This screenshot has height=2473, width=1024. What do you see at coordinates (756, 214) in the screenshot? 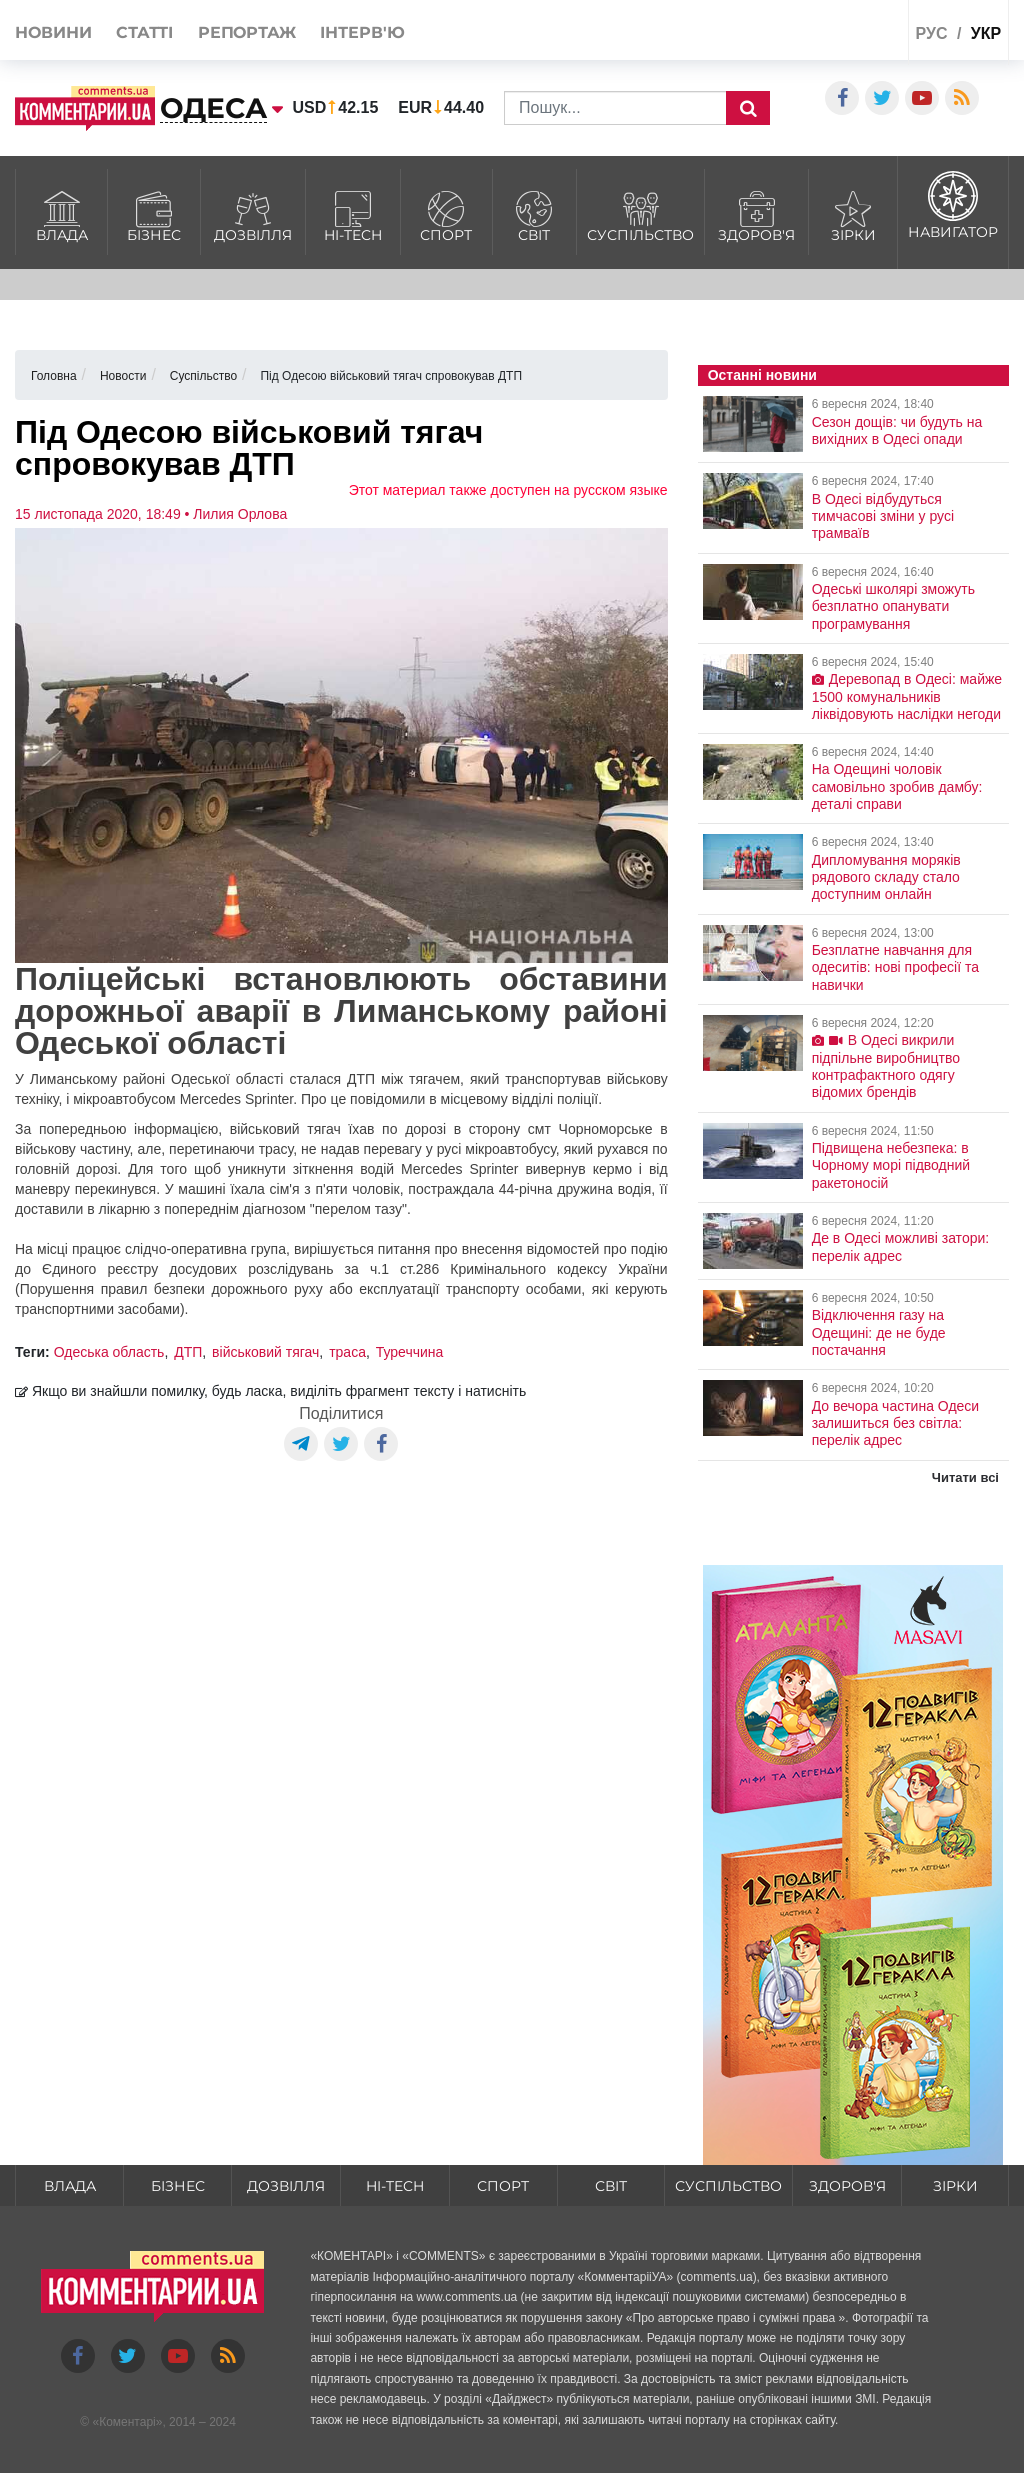
I see `Здоров'я` at bounding box center [756, 214].